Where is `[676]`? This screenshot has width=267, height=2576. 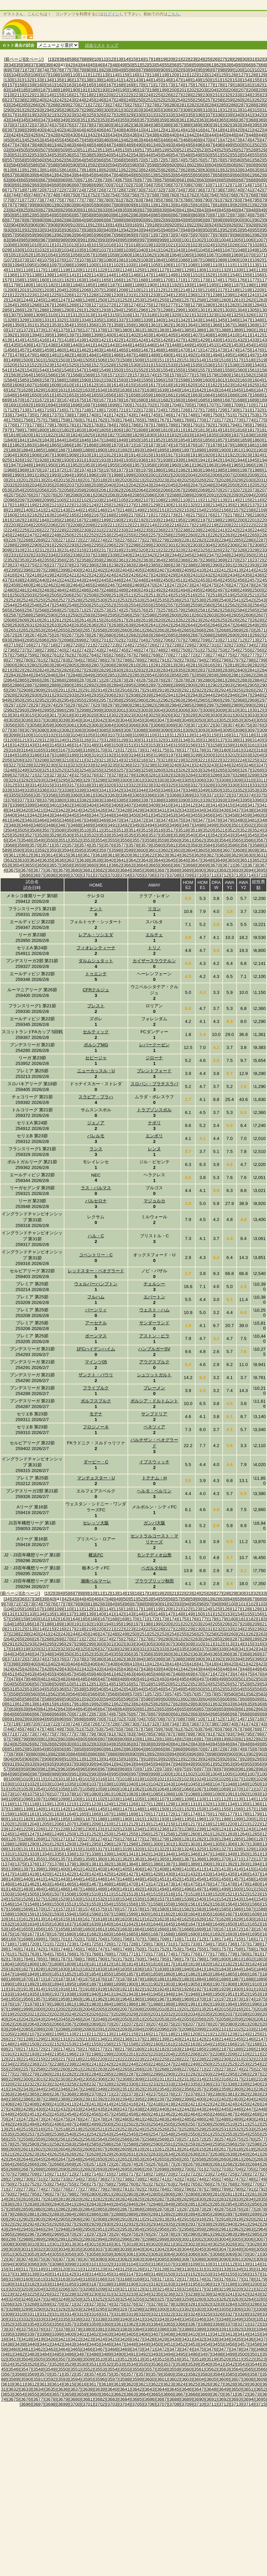 [676] is located at coordinates (133, 179).